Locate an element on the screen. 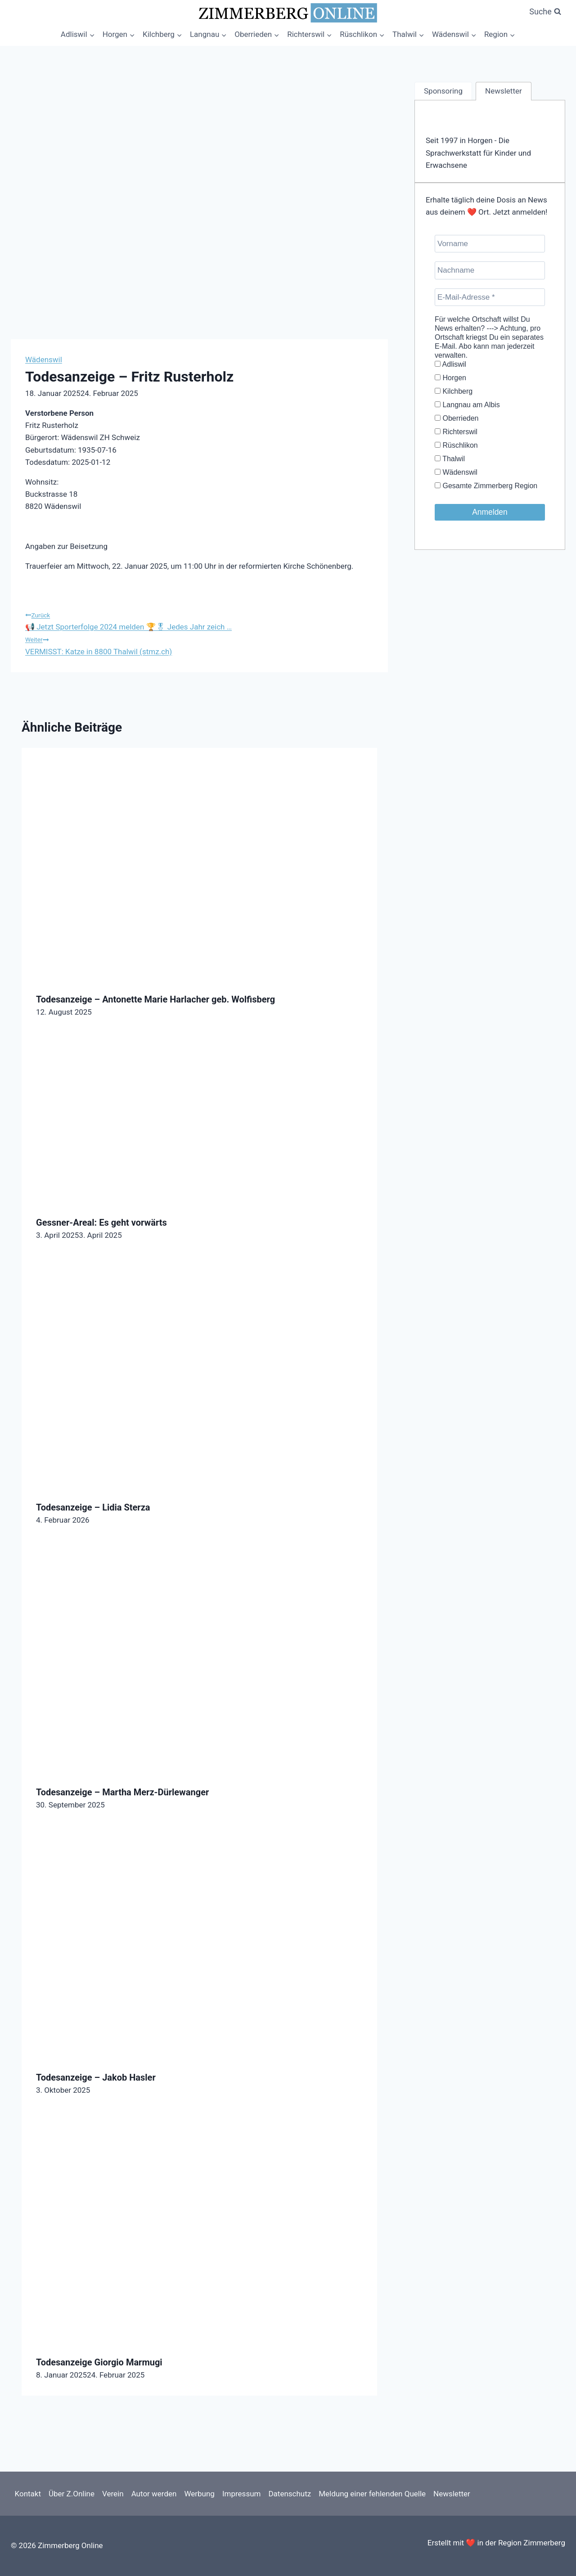 The width and height of the screenshot is (576, 2576). Todesanzeige – Lidia Sterza is located at coordinates (93, 1507).